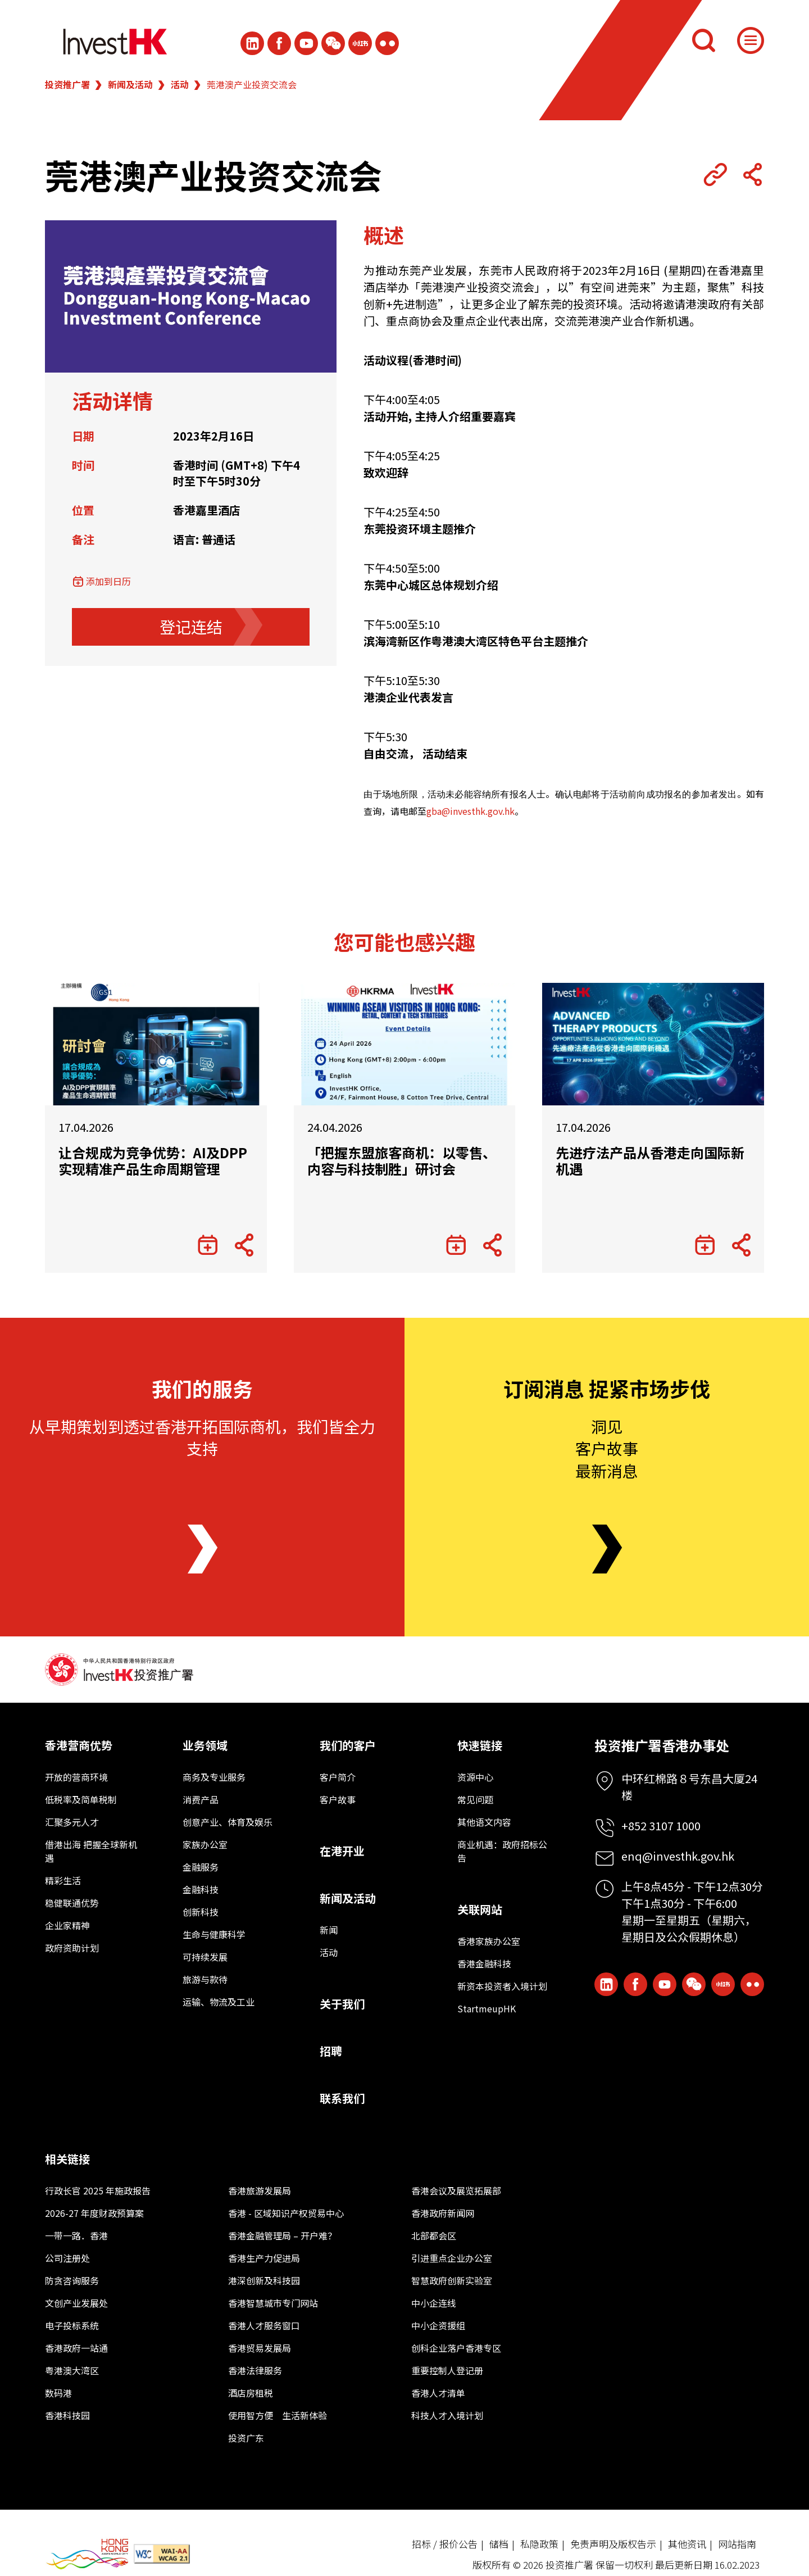  Describe the element at coordinates (613, 2544) in the screenshot. I see `免责声明及版权告示` at that location.